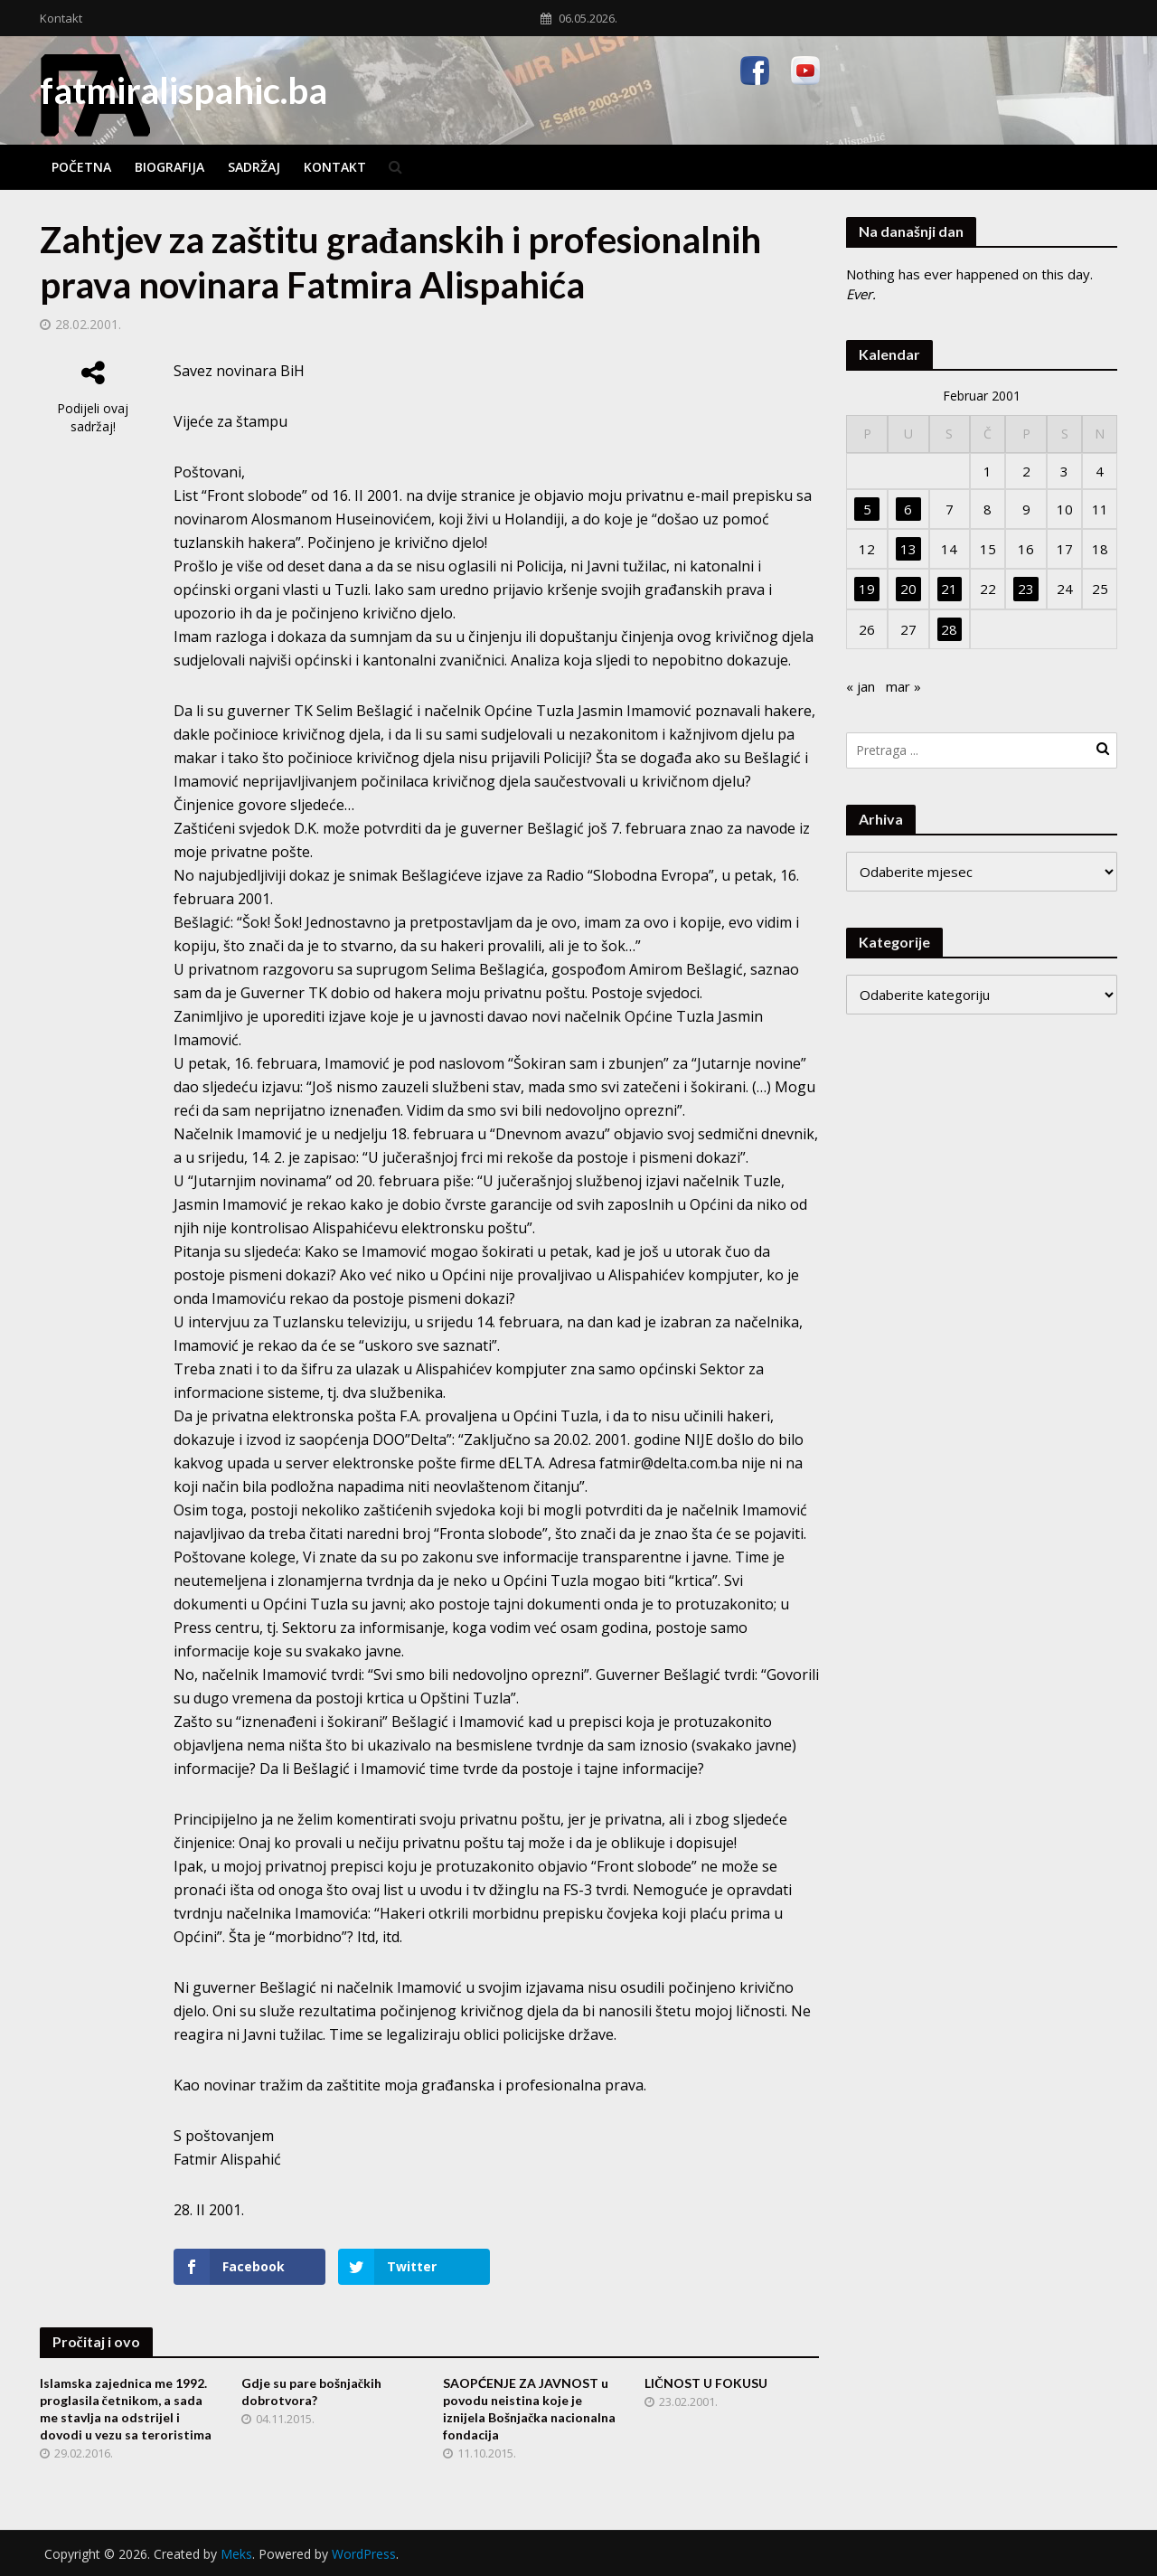 This screenshot has width=1157, height=2576. What do you see at coordinates (364, 2553) in the screenshot?
I see `WordPress` at bounding box center [364, 2553].